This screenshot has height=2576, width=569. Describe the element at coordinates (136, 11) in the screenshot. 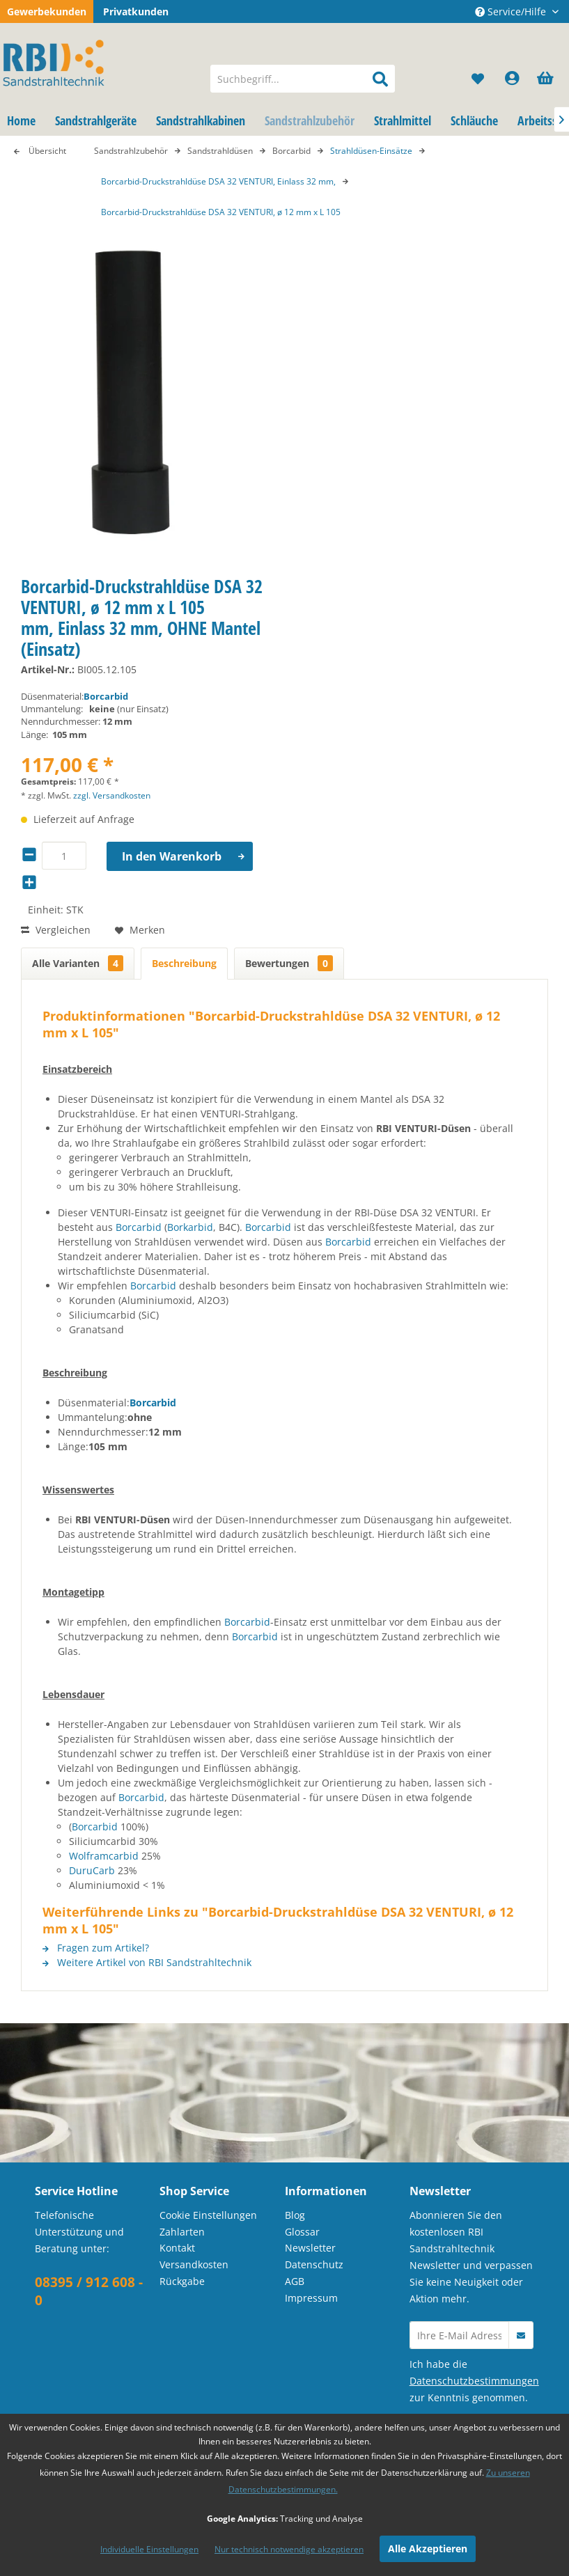

I see `Privatkunden` at that location.